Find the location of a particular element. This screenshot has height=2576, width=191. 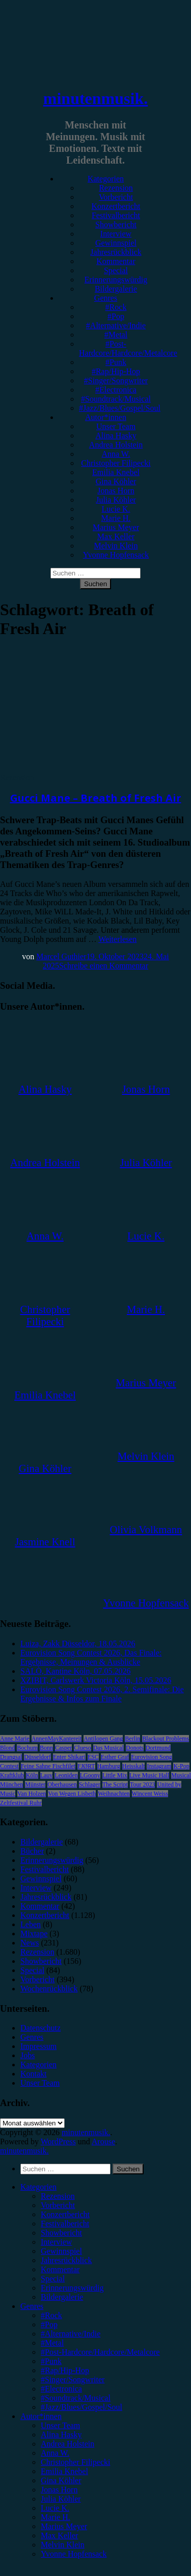

Kommentar is located at coordinates (115, 261).